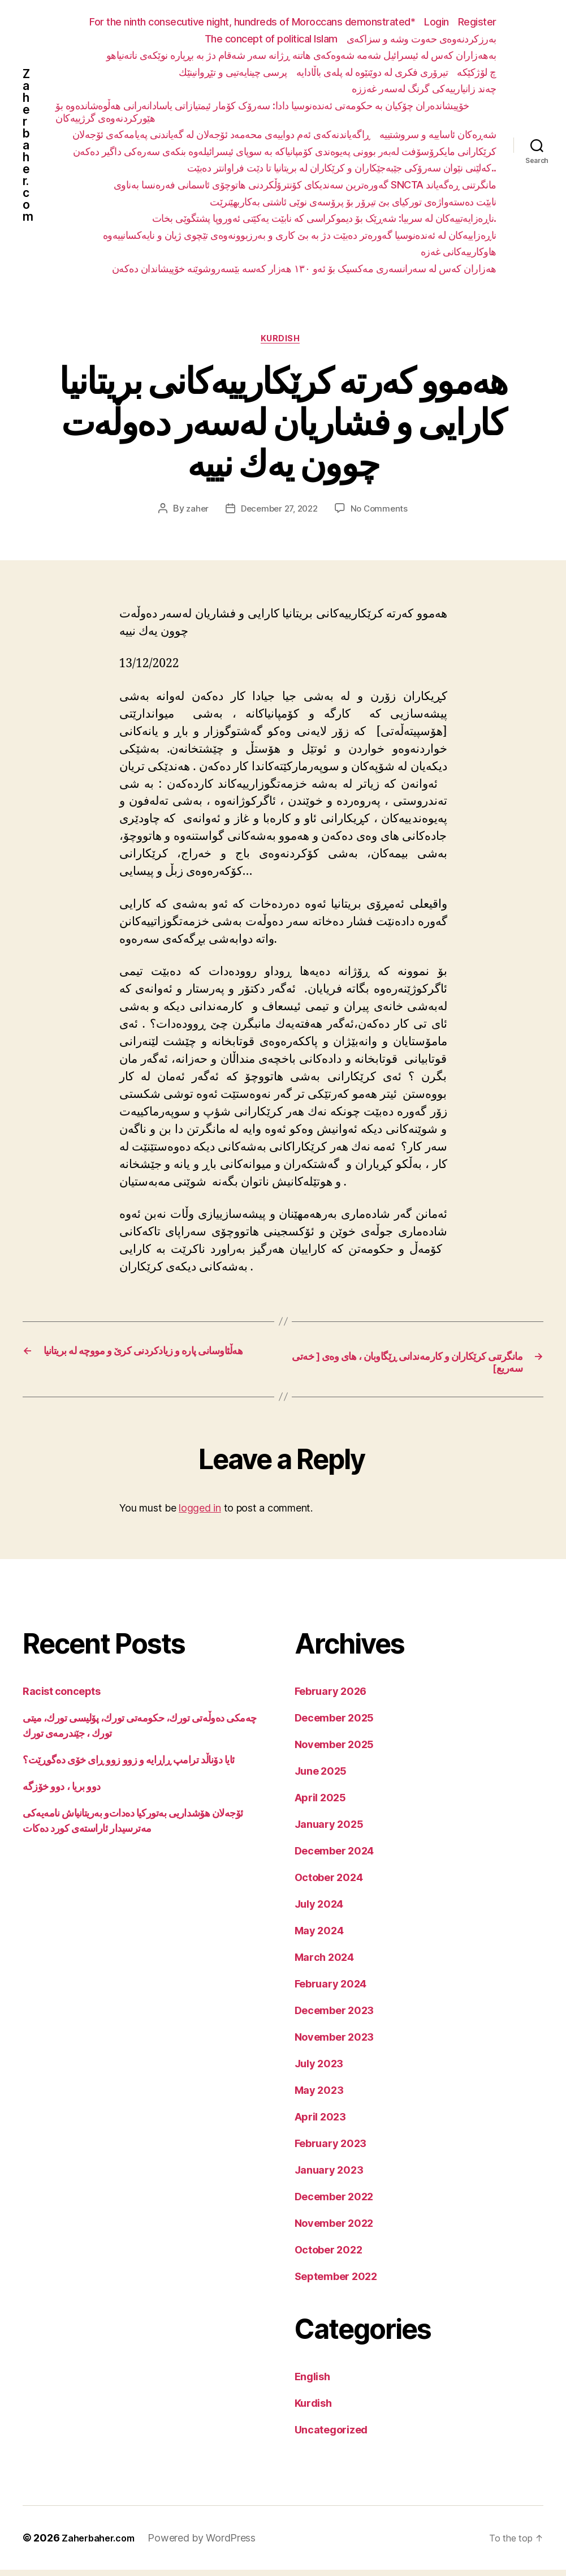 The image size is (566, 2576). Describe the element at coordinates (319, 2096) in the screenshot. I see `May 2023` at that location.